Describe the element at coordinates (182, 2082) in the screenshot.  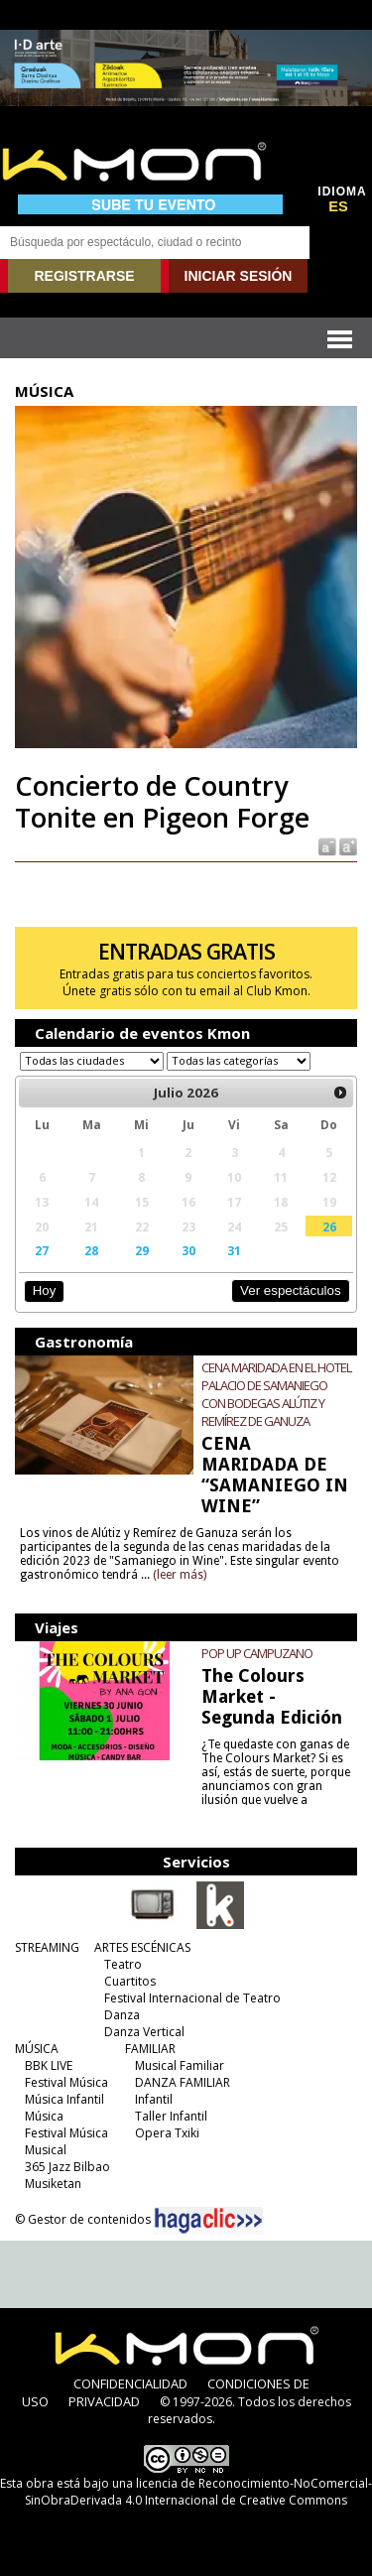
I see `DANZA FAMILIAR` at that location.